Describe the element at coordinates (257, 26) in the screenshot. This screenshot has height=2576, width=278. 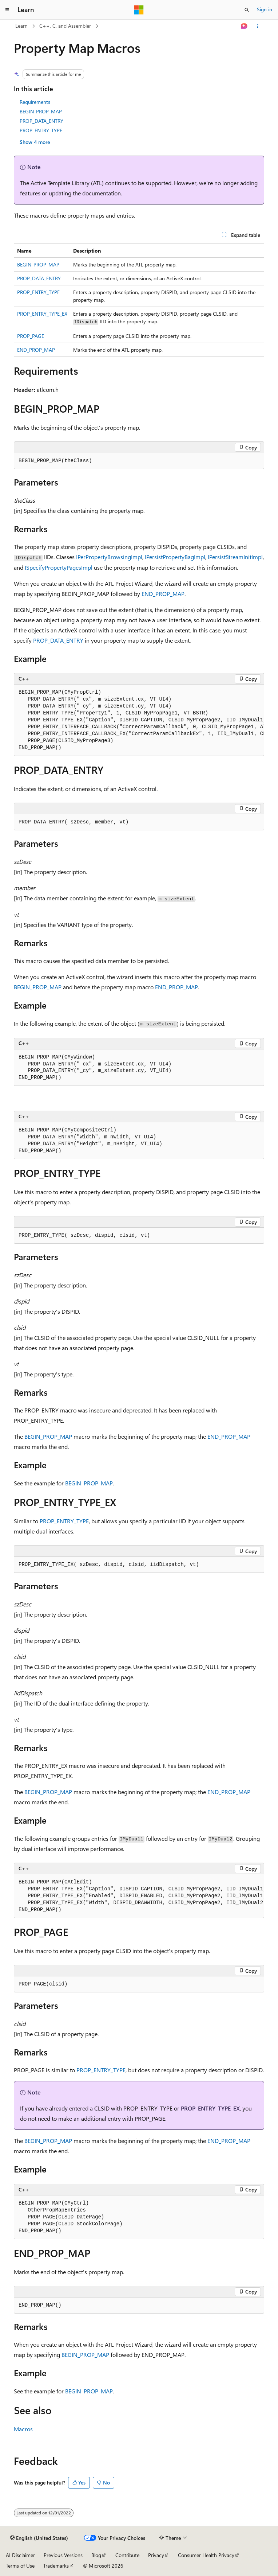
I see `[More actions]` at that location.